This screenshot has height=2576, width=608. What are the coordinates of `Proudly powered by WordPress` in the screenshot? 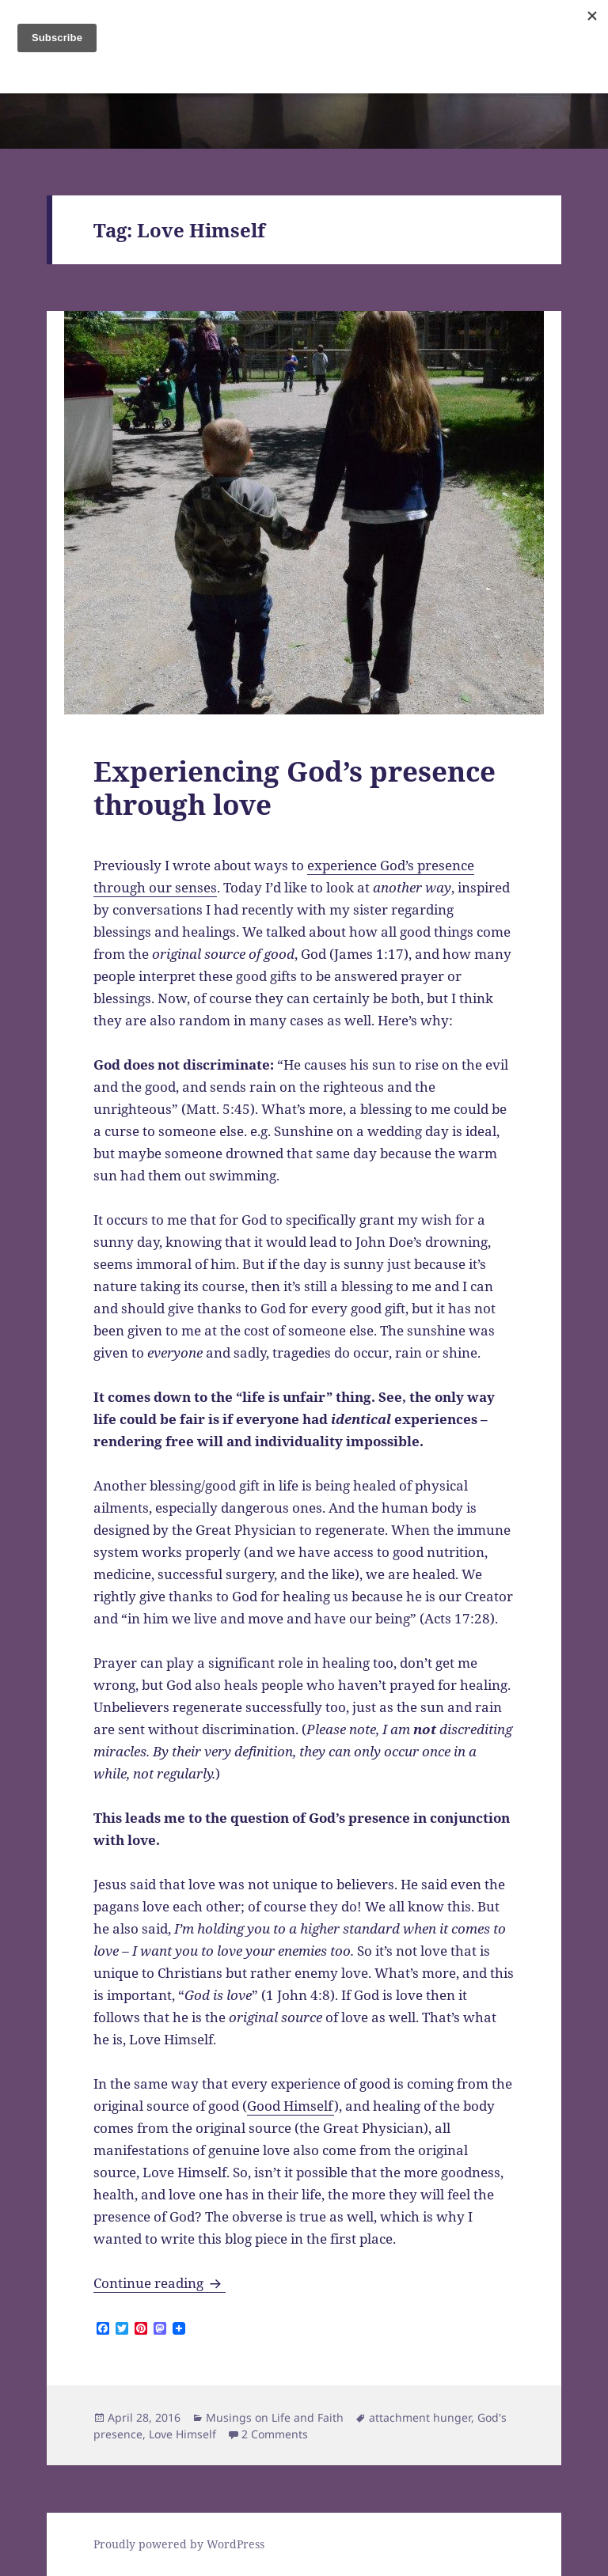 It's located at (178, 2543).